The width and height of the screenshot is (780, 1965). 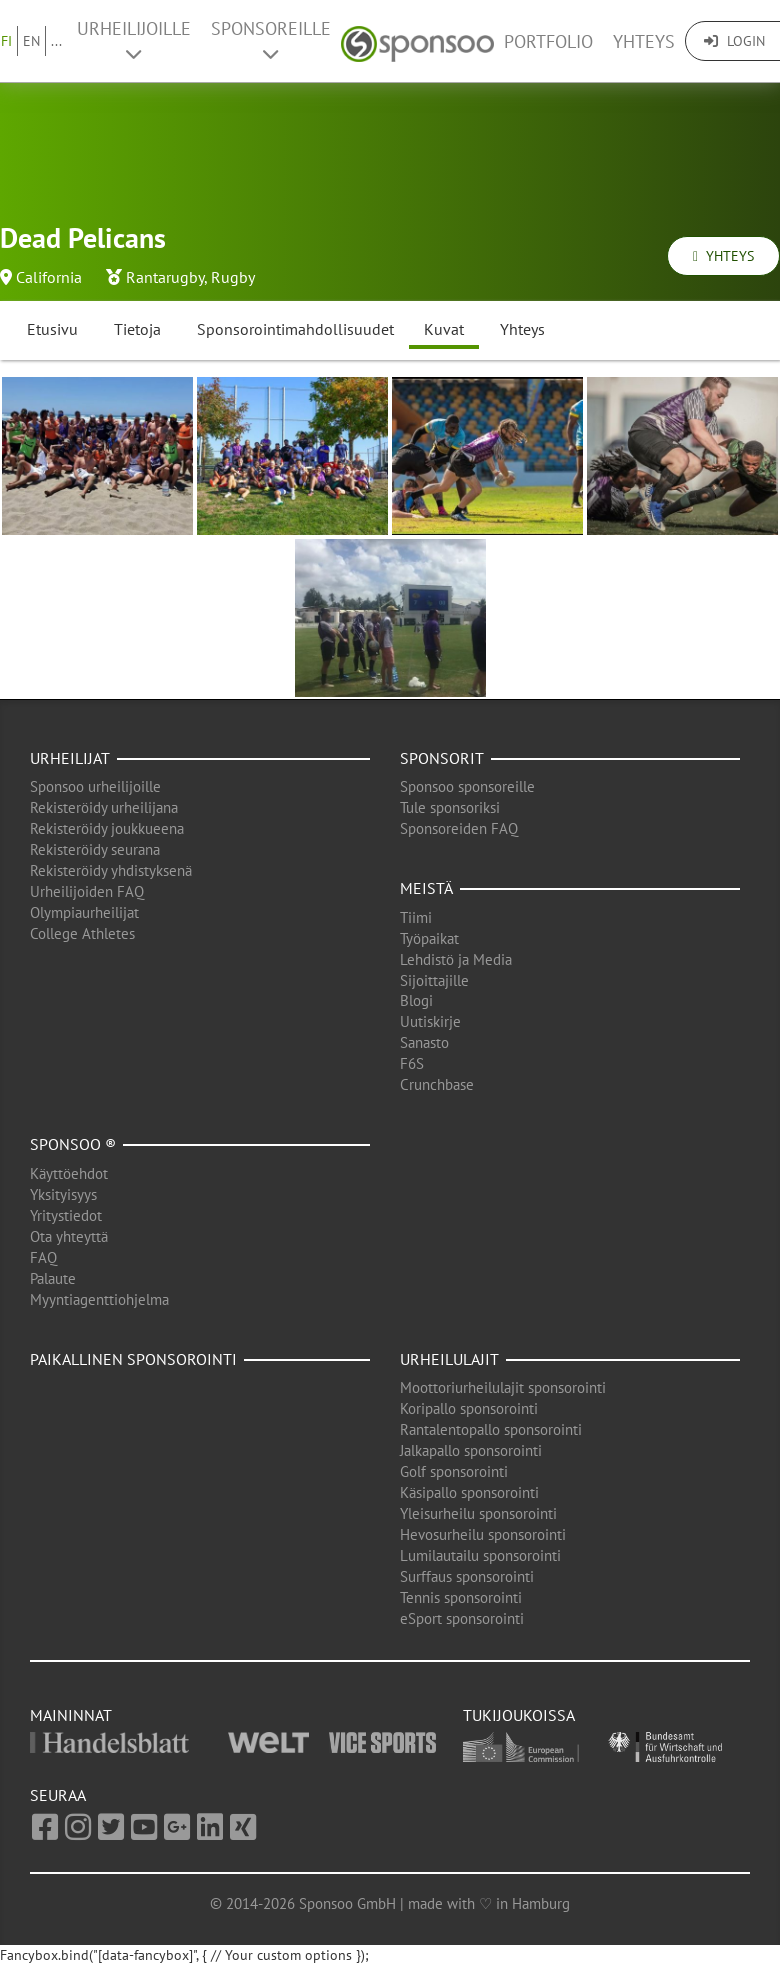 I want to click on Tennis sponsorointi, so click(x=461, y=1597).